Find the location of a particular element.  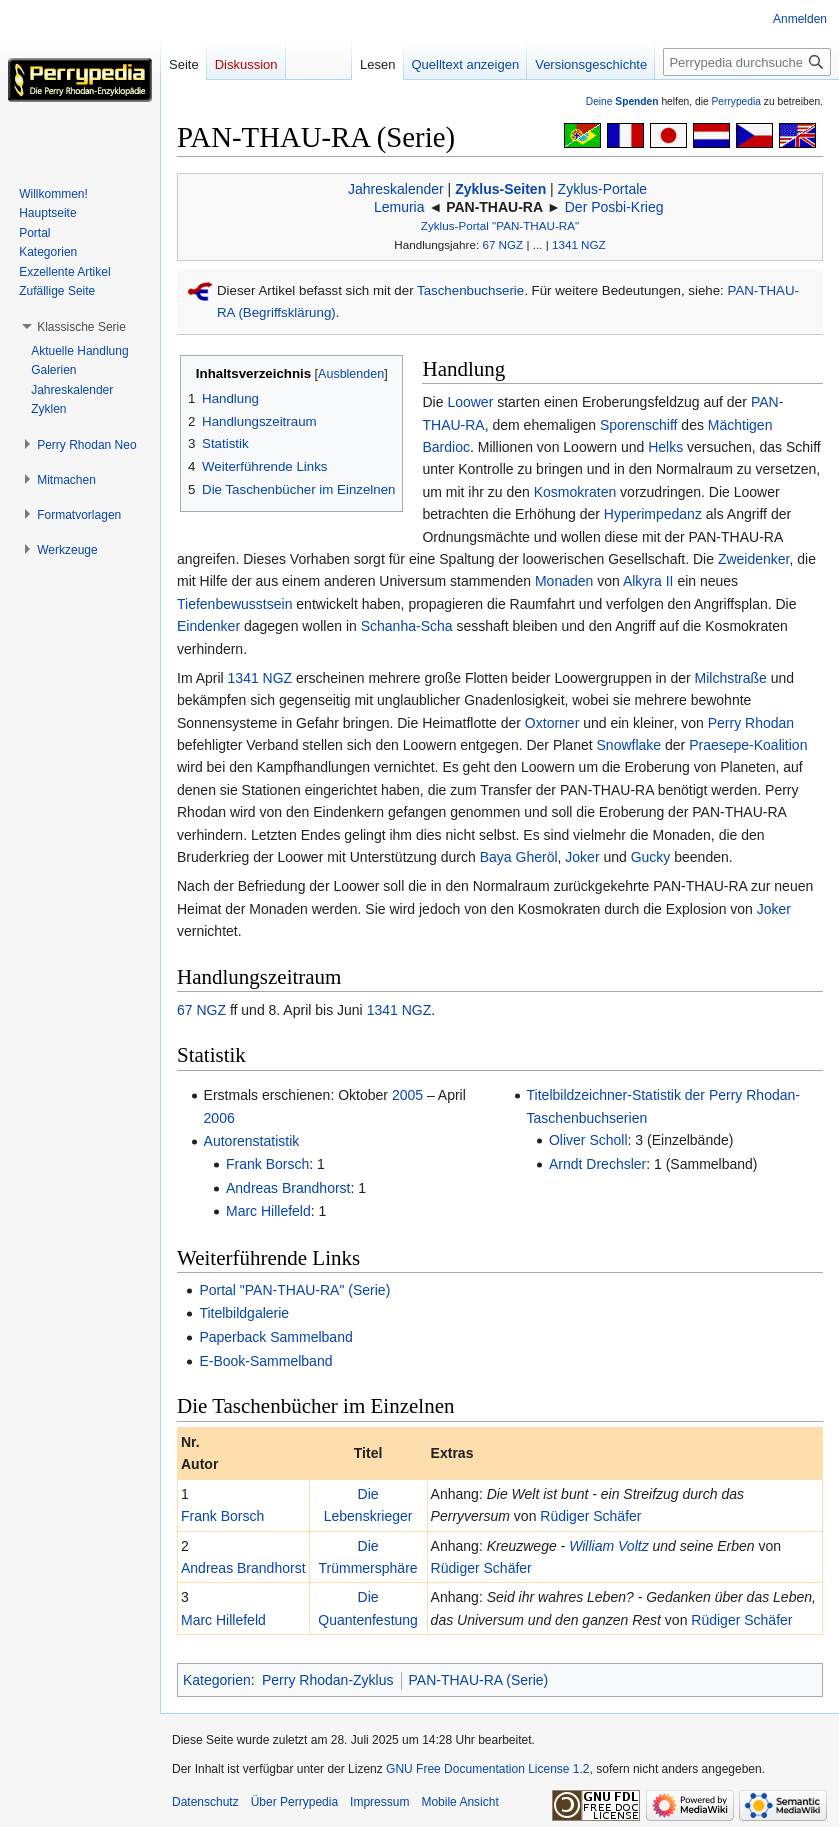

Oxtorner is located at coordinates (552, 723).